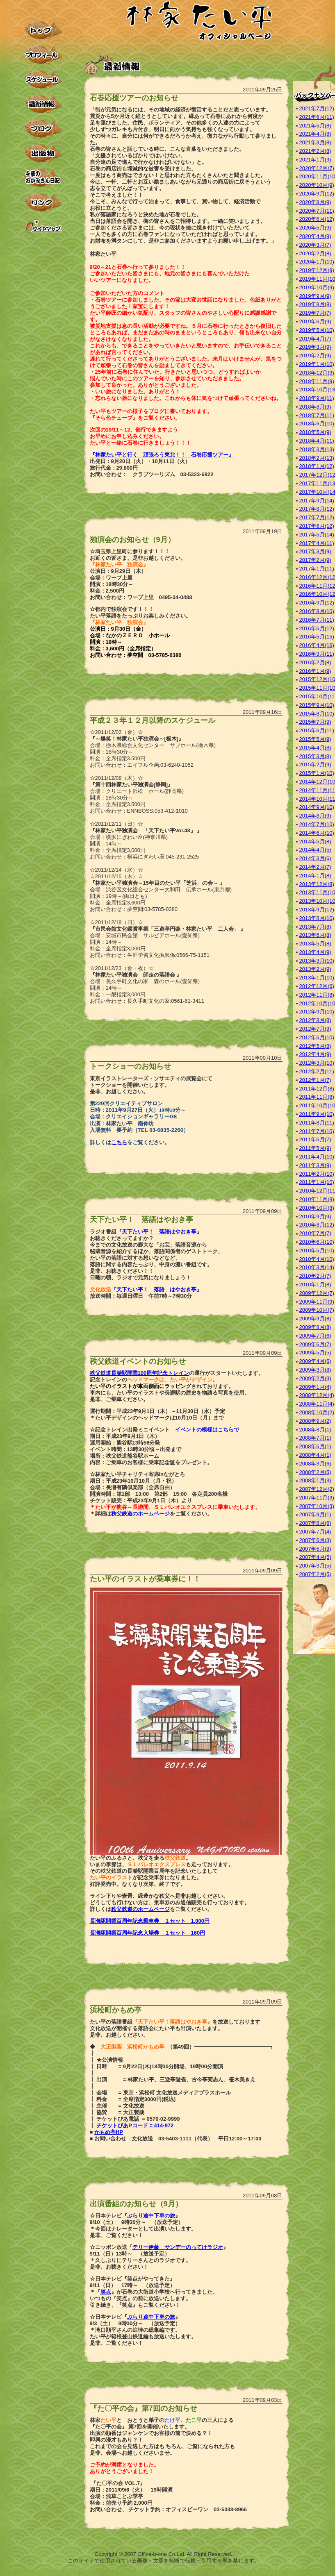  I want to click on 2018年11月(9), so click(316, 381).